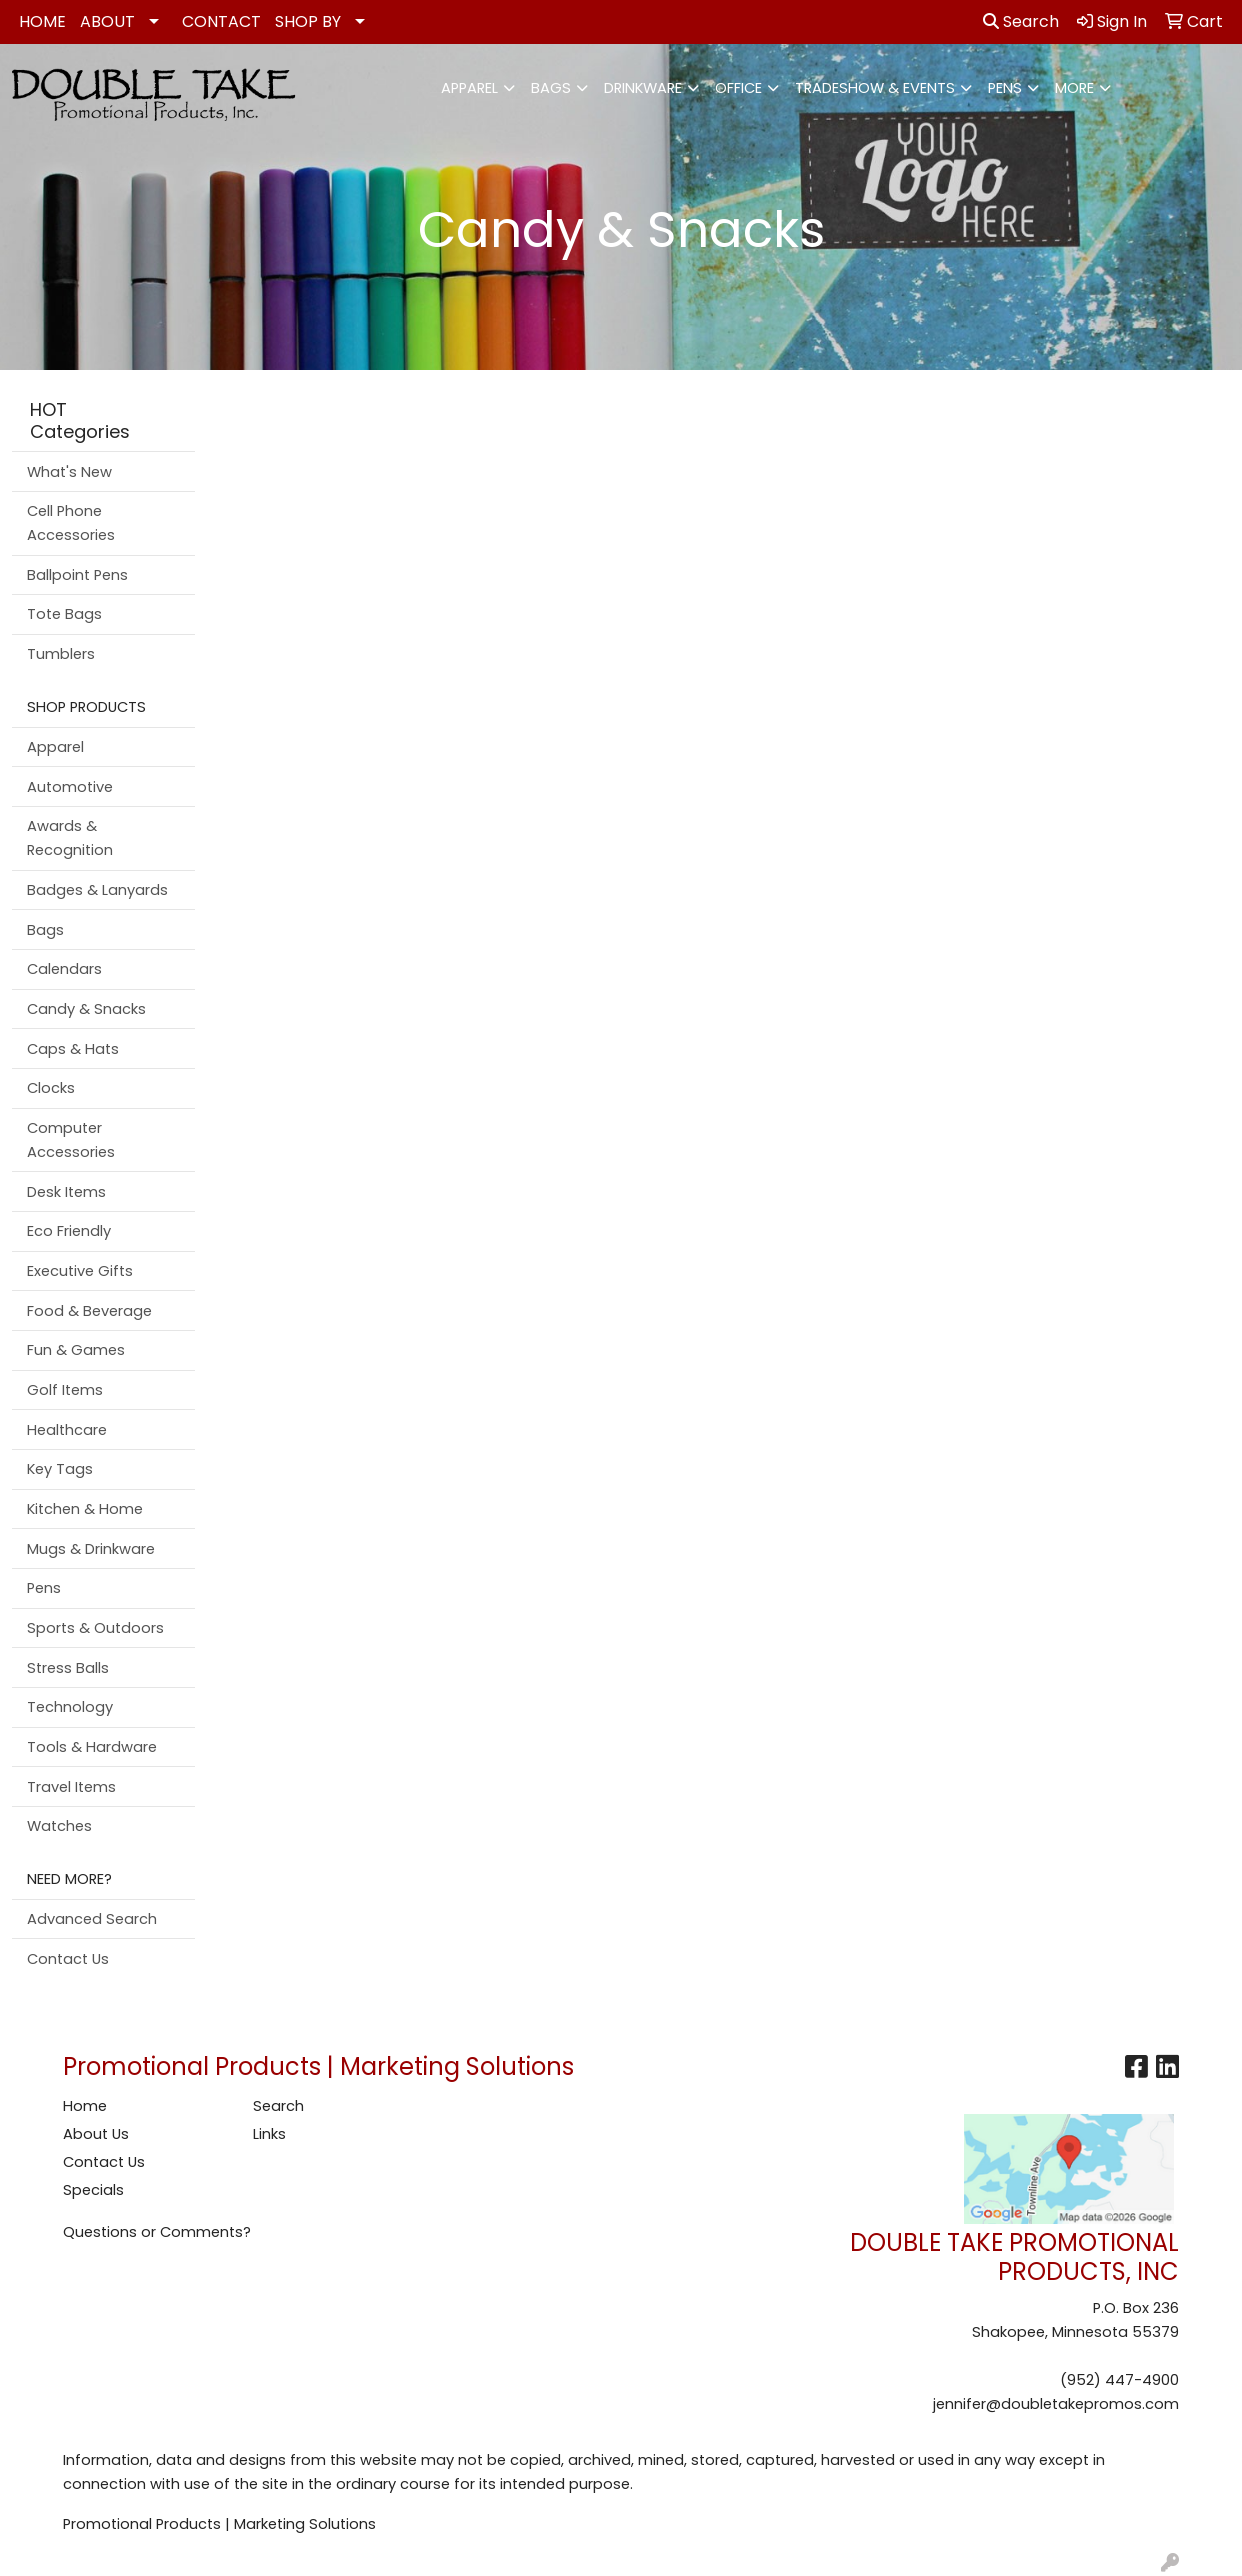 The height and width of the screenshot is (2576, 1242). What do you see at coordinates (60, 1469) in the screenshot?
I see `Key Tags` at bounding box center [60, 1469].